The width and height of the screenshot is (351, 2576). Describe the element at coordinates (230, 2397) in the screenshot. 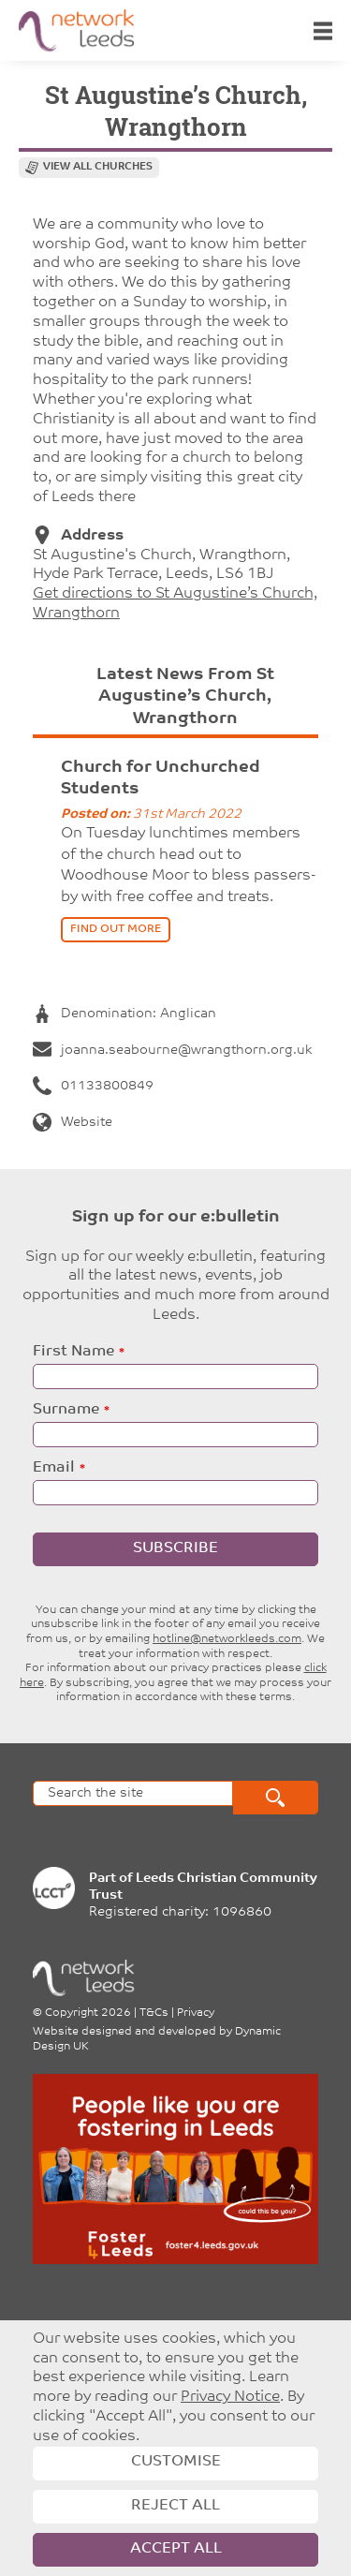

I see `Privacy Notice` at that location.